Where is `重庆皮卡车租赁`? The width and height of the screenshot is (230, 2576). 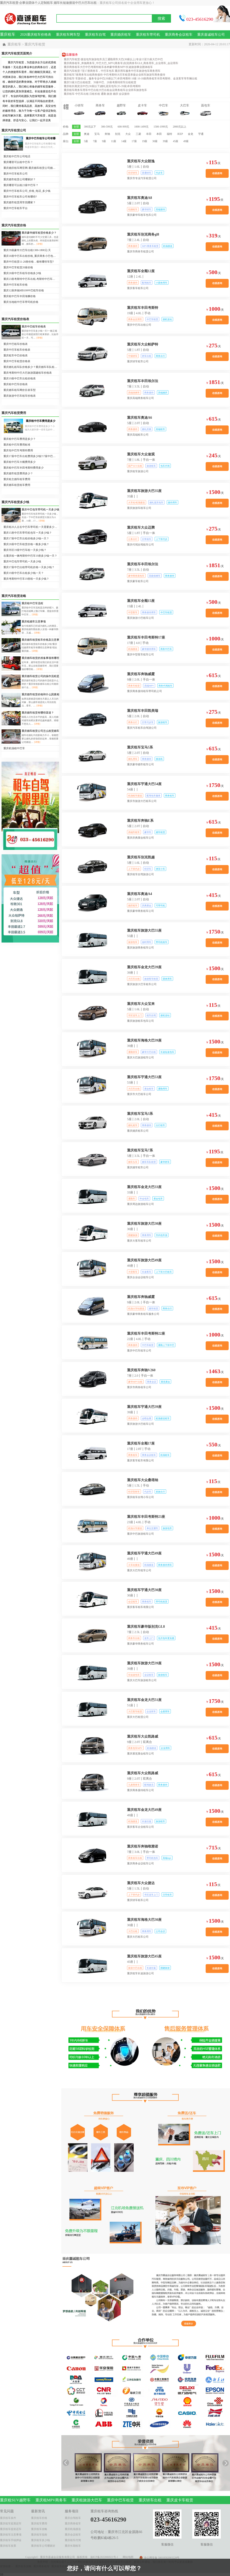
重庆皮卡车租赁 is located at coordinates (179, 2500).